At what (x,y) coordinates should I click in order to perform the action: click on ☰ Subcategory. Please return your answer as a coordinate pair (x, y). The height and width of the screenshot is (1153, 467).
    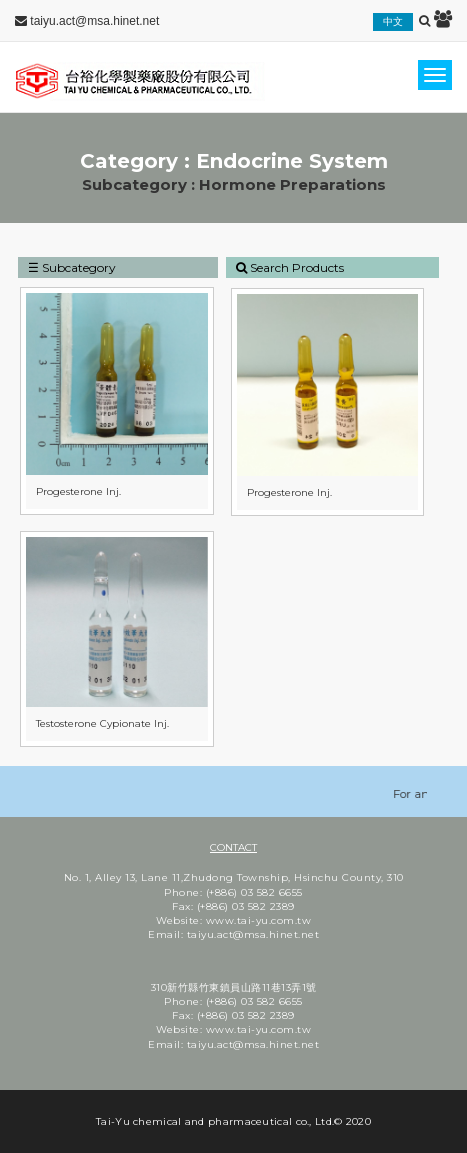
    Looking at the image, I should click on (72, 267).